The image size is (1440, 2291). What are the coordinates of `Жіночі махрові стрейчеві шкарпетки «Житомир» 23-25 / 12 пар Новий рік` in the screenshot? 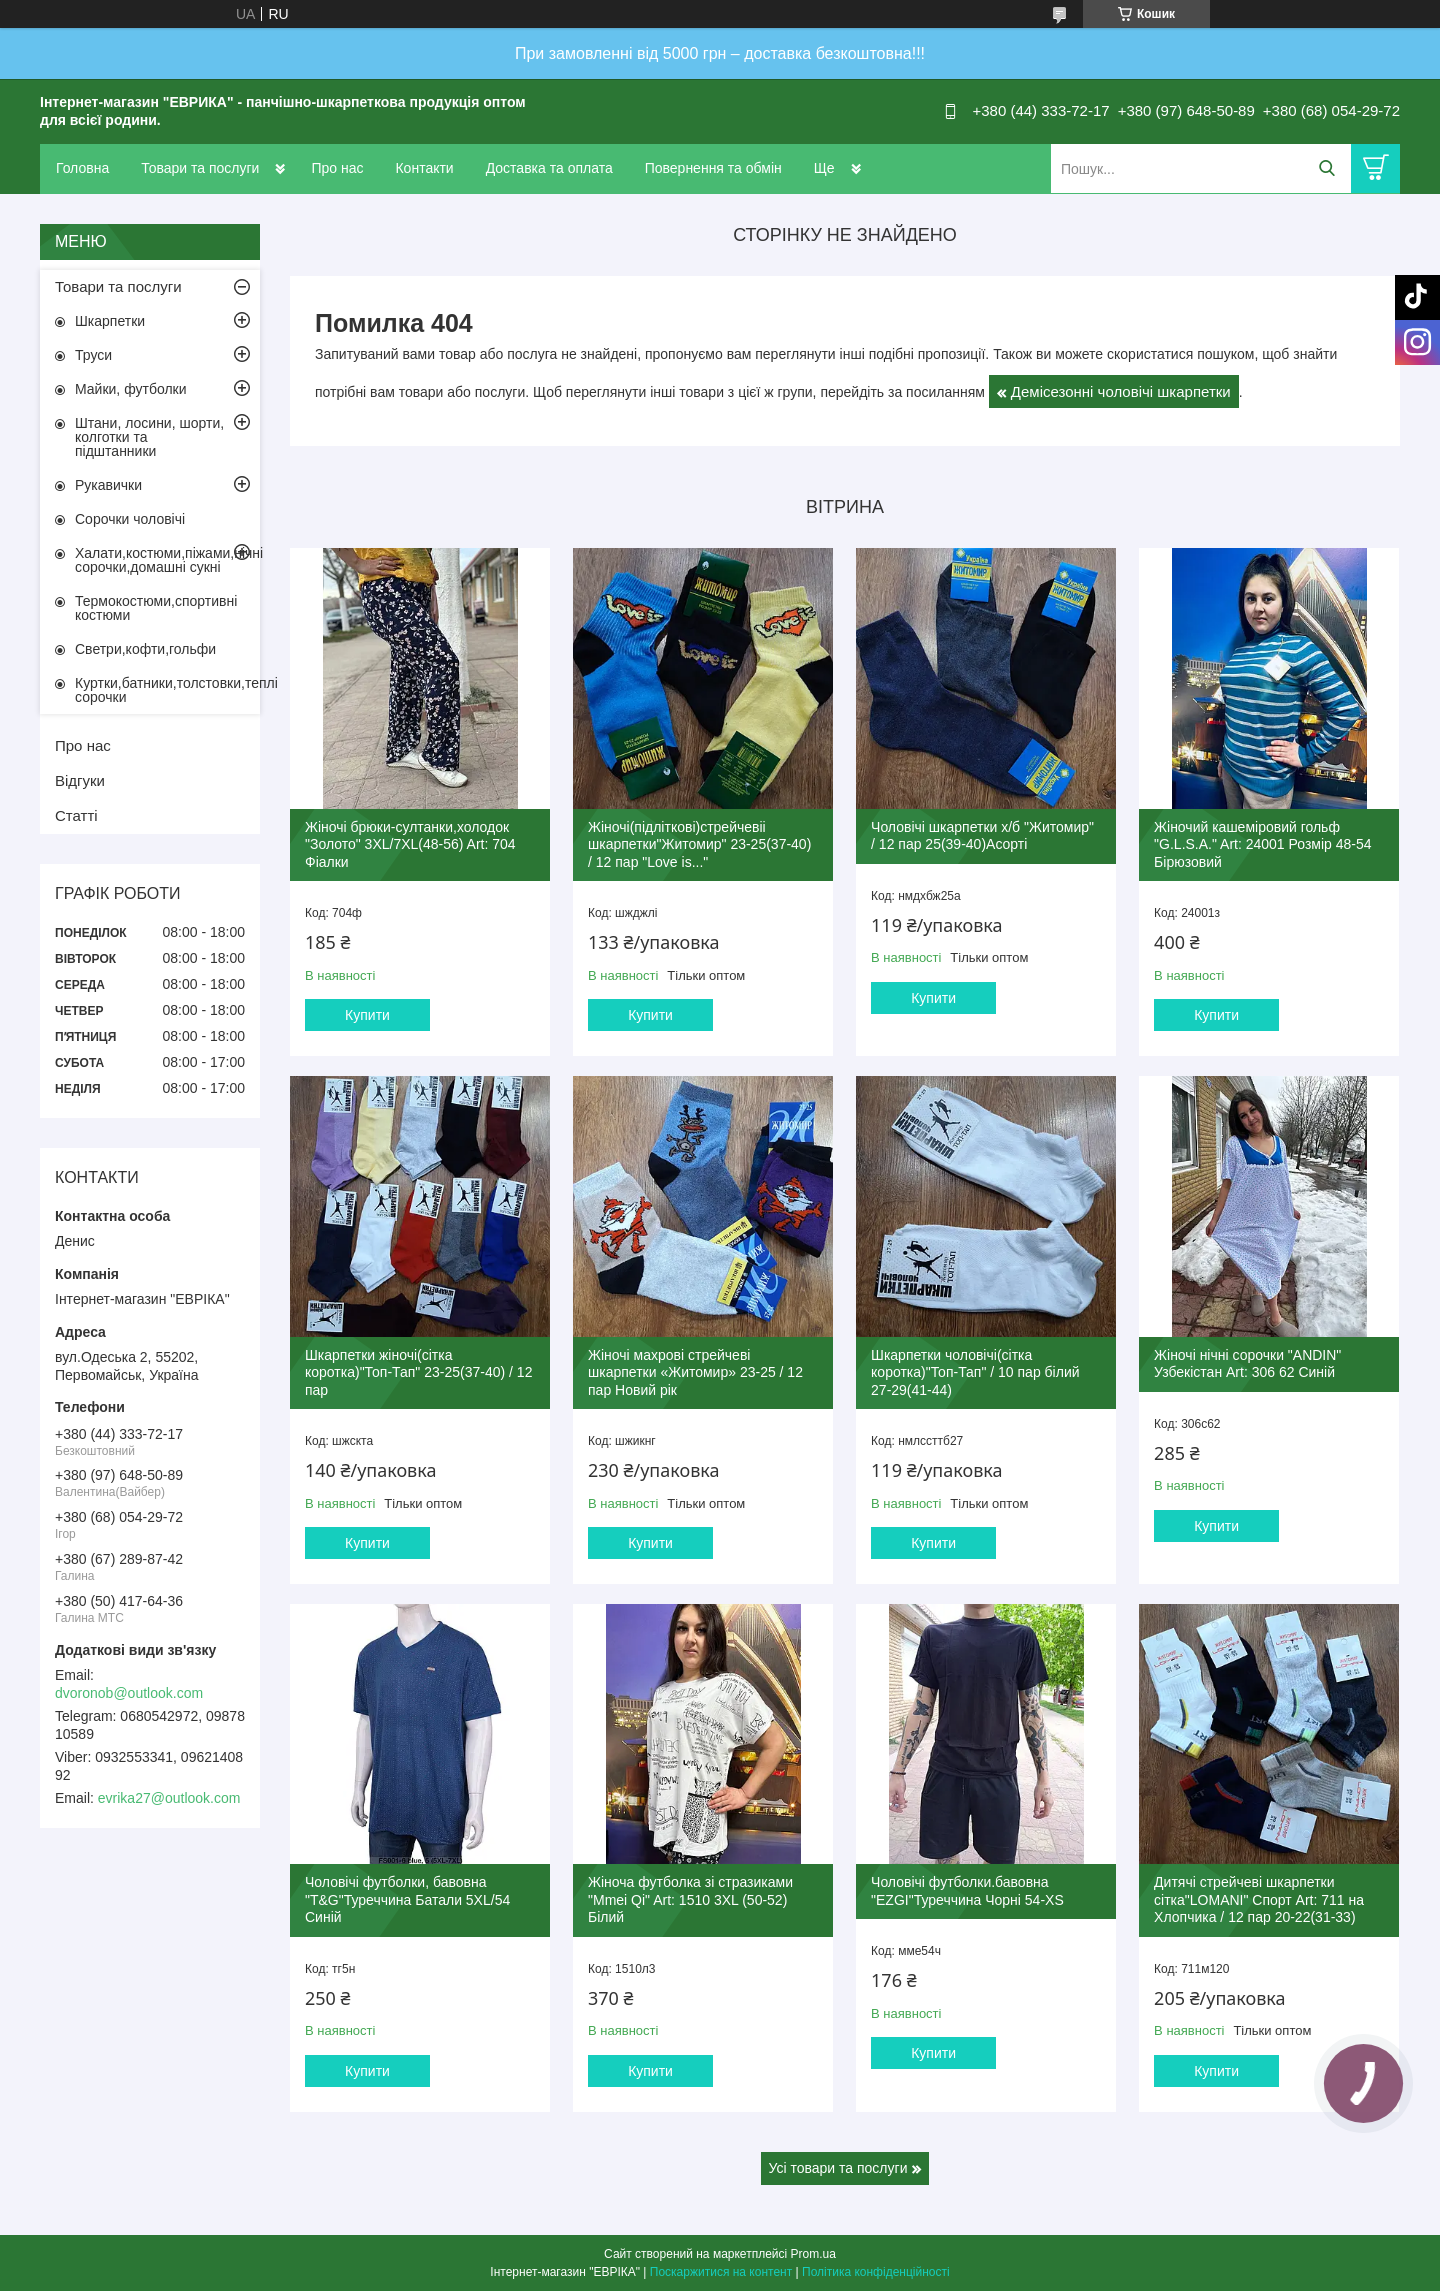 It's located at (695, 1372).